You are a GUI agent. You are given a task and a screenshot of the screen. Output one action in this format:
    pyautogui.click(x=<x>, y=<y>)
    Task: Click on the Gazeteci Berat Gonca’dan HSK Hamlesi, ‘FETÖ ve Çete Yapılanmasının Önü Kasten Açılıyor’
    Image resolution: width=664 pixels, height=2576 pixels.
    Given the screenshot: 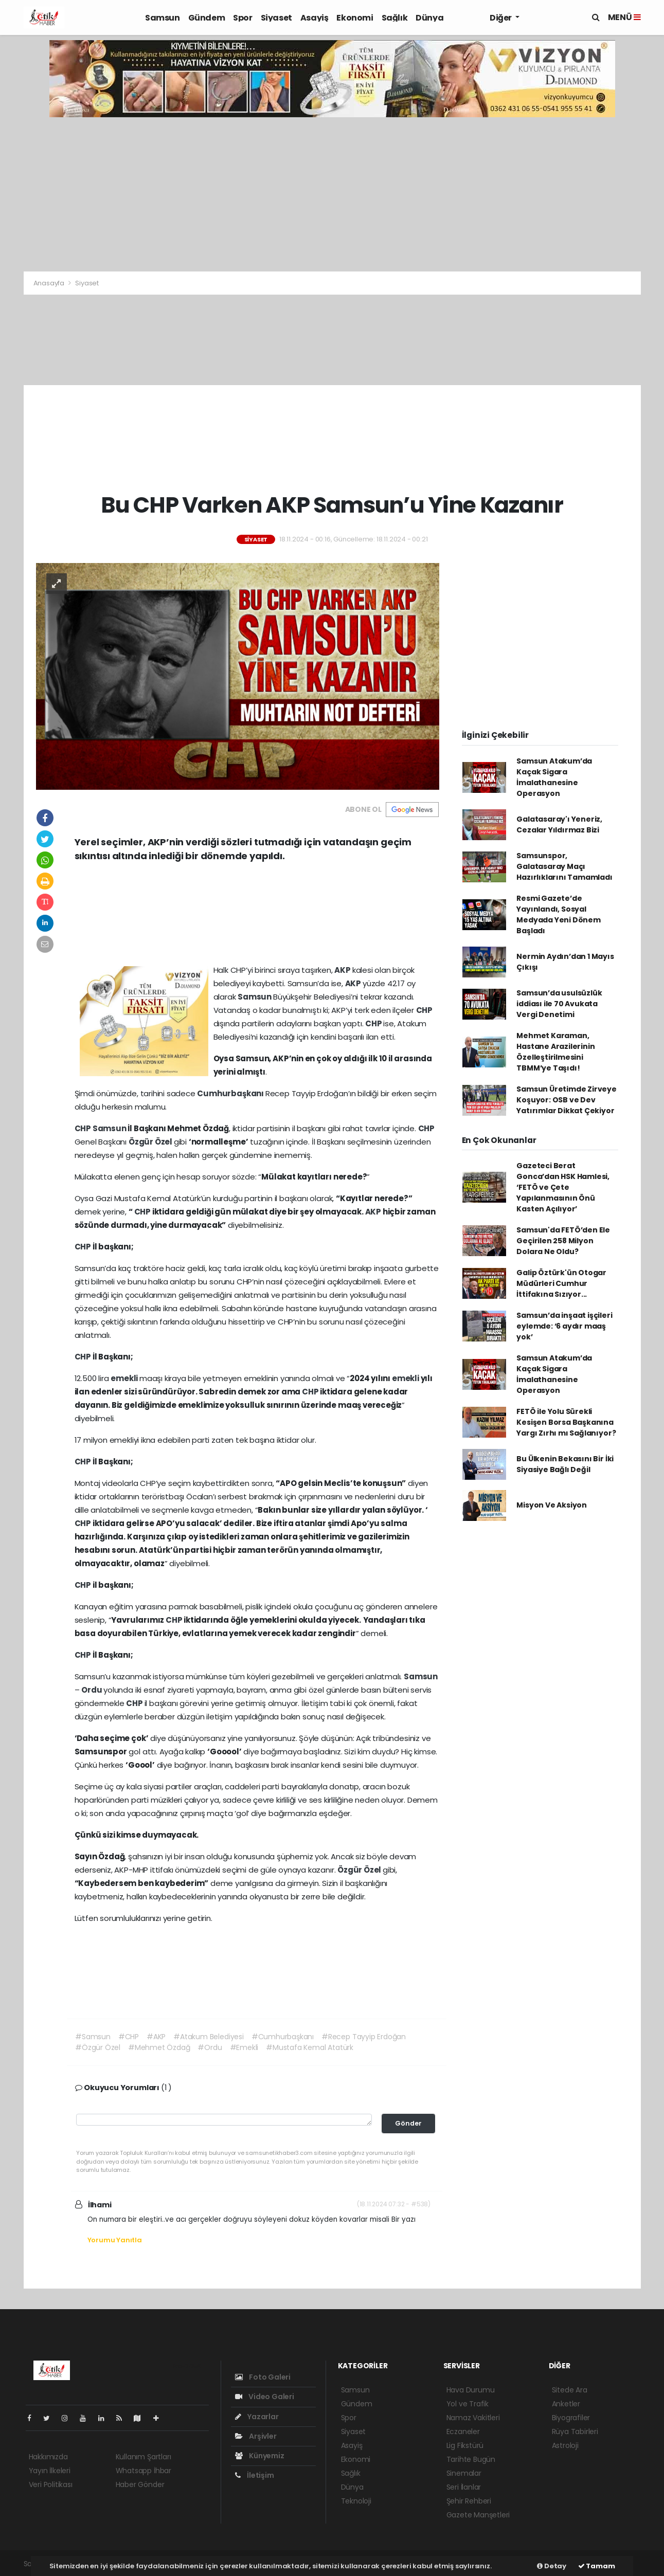 What is the action you would take?
    pyautogui.click(x=562, y=1187)
    